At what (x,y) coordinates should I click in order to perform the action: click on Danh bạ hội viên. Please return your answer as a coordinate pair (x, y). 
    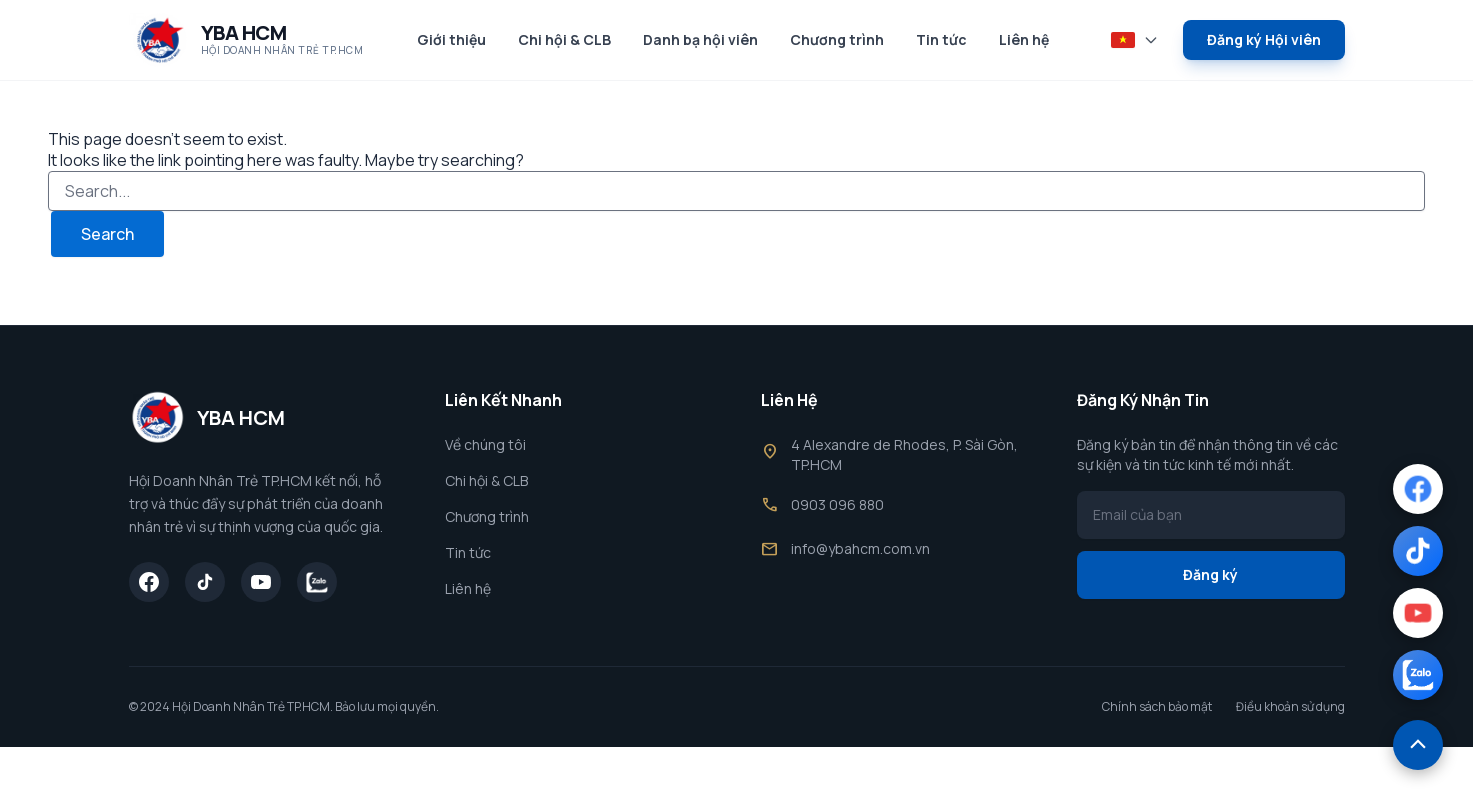
    Looking at the image, I should click on (700, 39).